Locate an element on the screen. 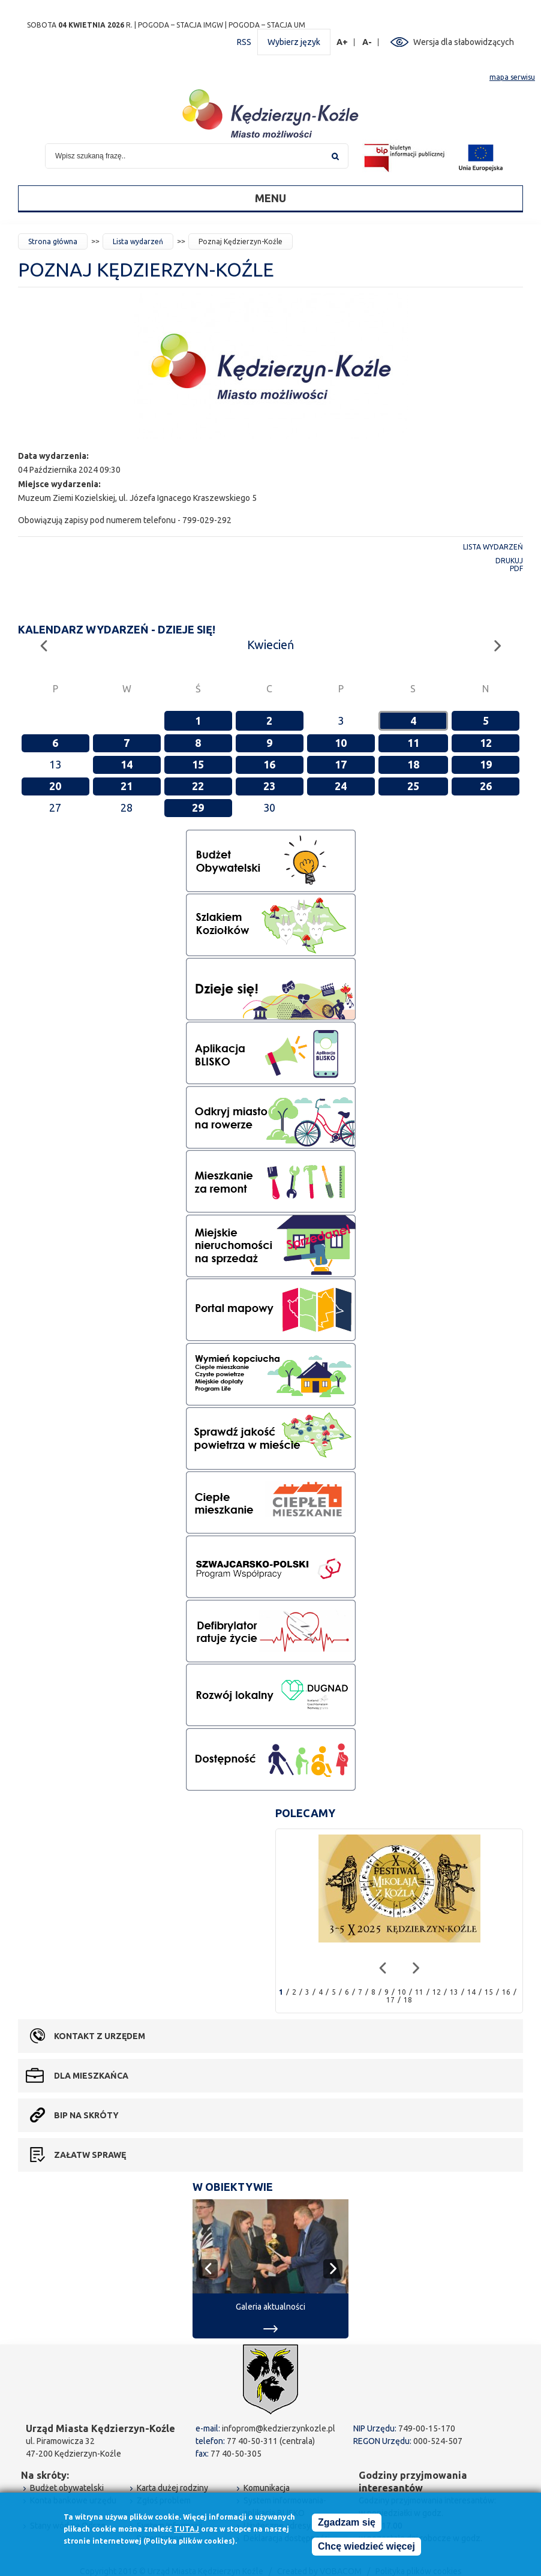 Image resolution: width=541 pixels, height=2576 pixels. Strona główna is located at coordinates (52, 241).